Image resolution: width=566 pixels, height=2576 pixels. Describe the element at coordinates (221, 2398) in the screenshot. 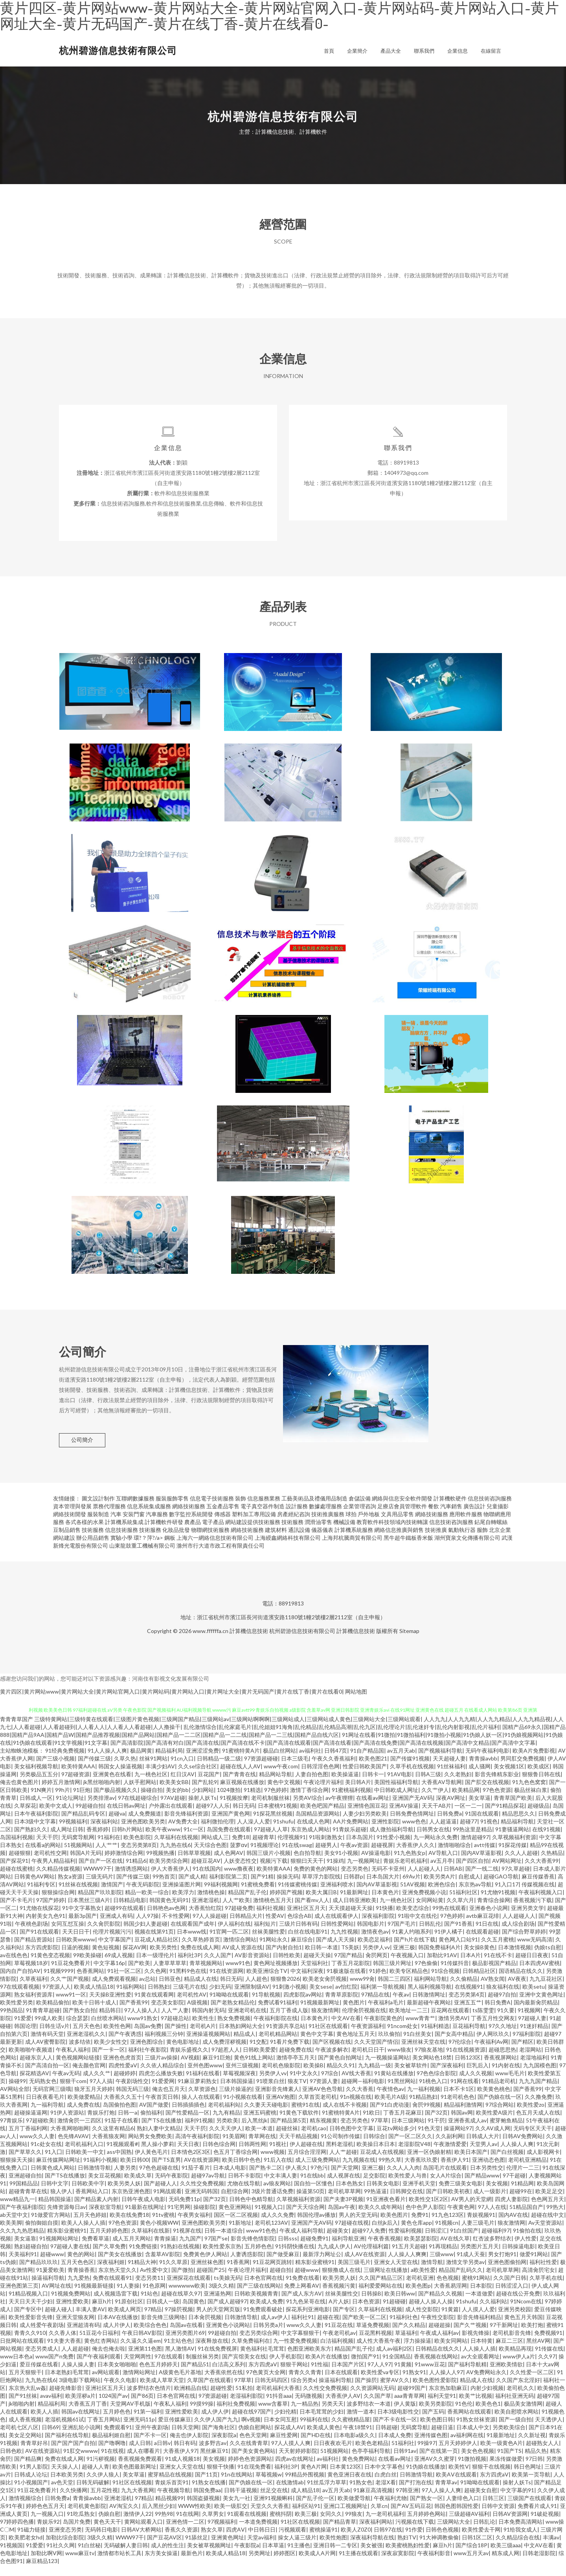

I see `超碰性爱` at that location.